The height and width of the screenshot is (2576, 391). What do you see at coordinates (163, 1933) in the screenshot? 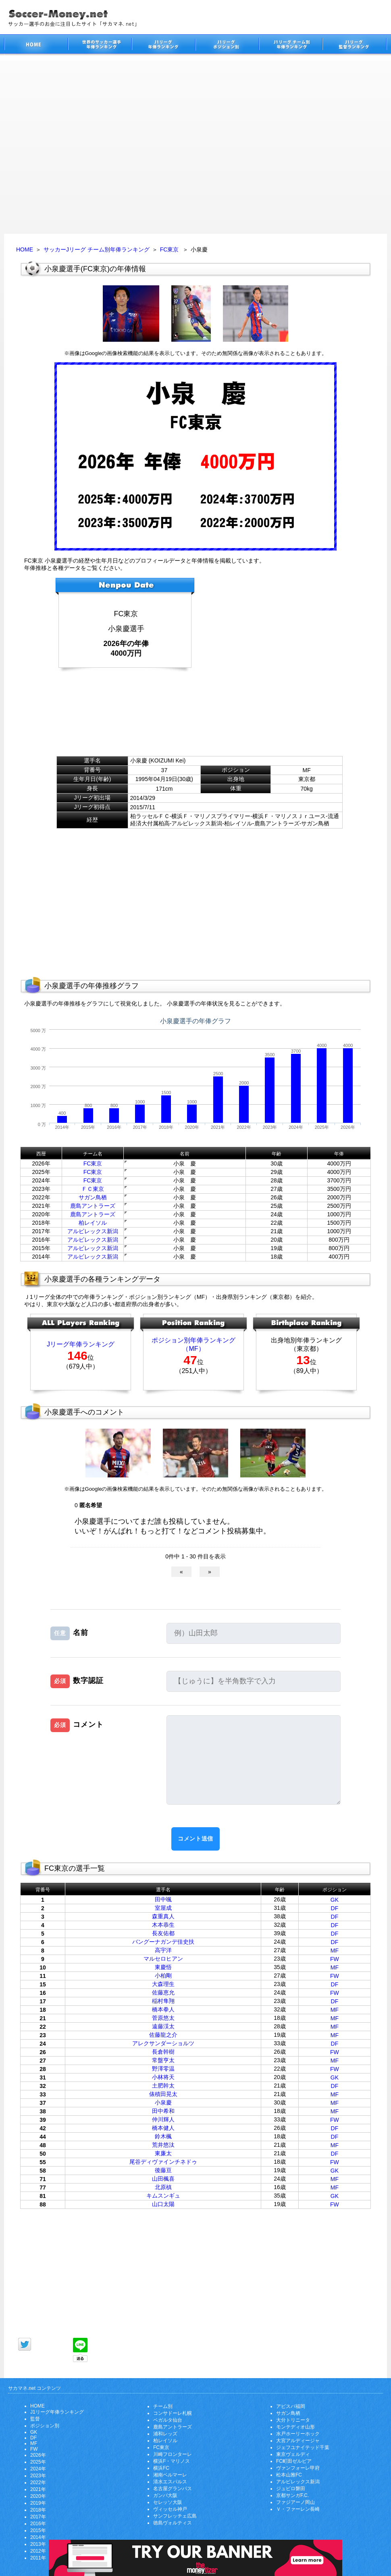
I see `長友佑都` at bounding box center [163, 1933].